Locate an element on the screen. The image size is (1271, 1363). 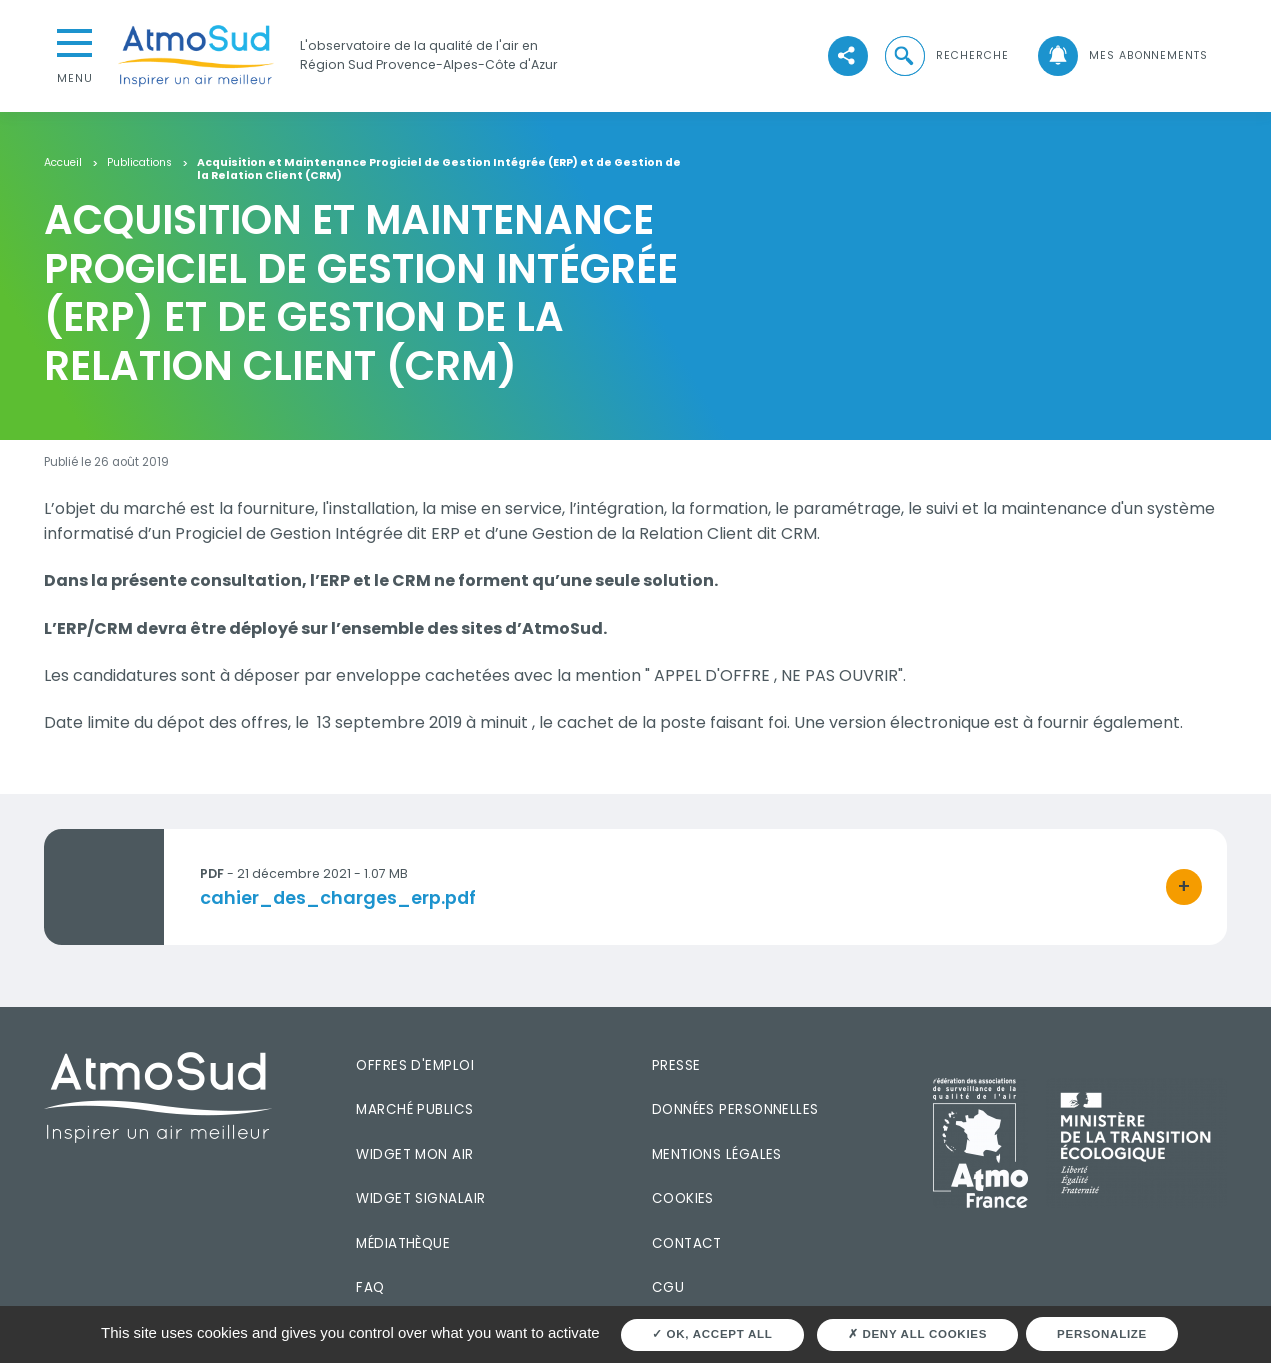
Offres d'emploi is located at coordinates (415, 1065).